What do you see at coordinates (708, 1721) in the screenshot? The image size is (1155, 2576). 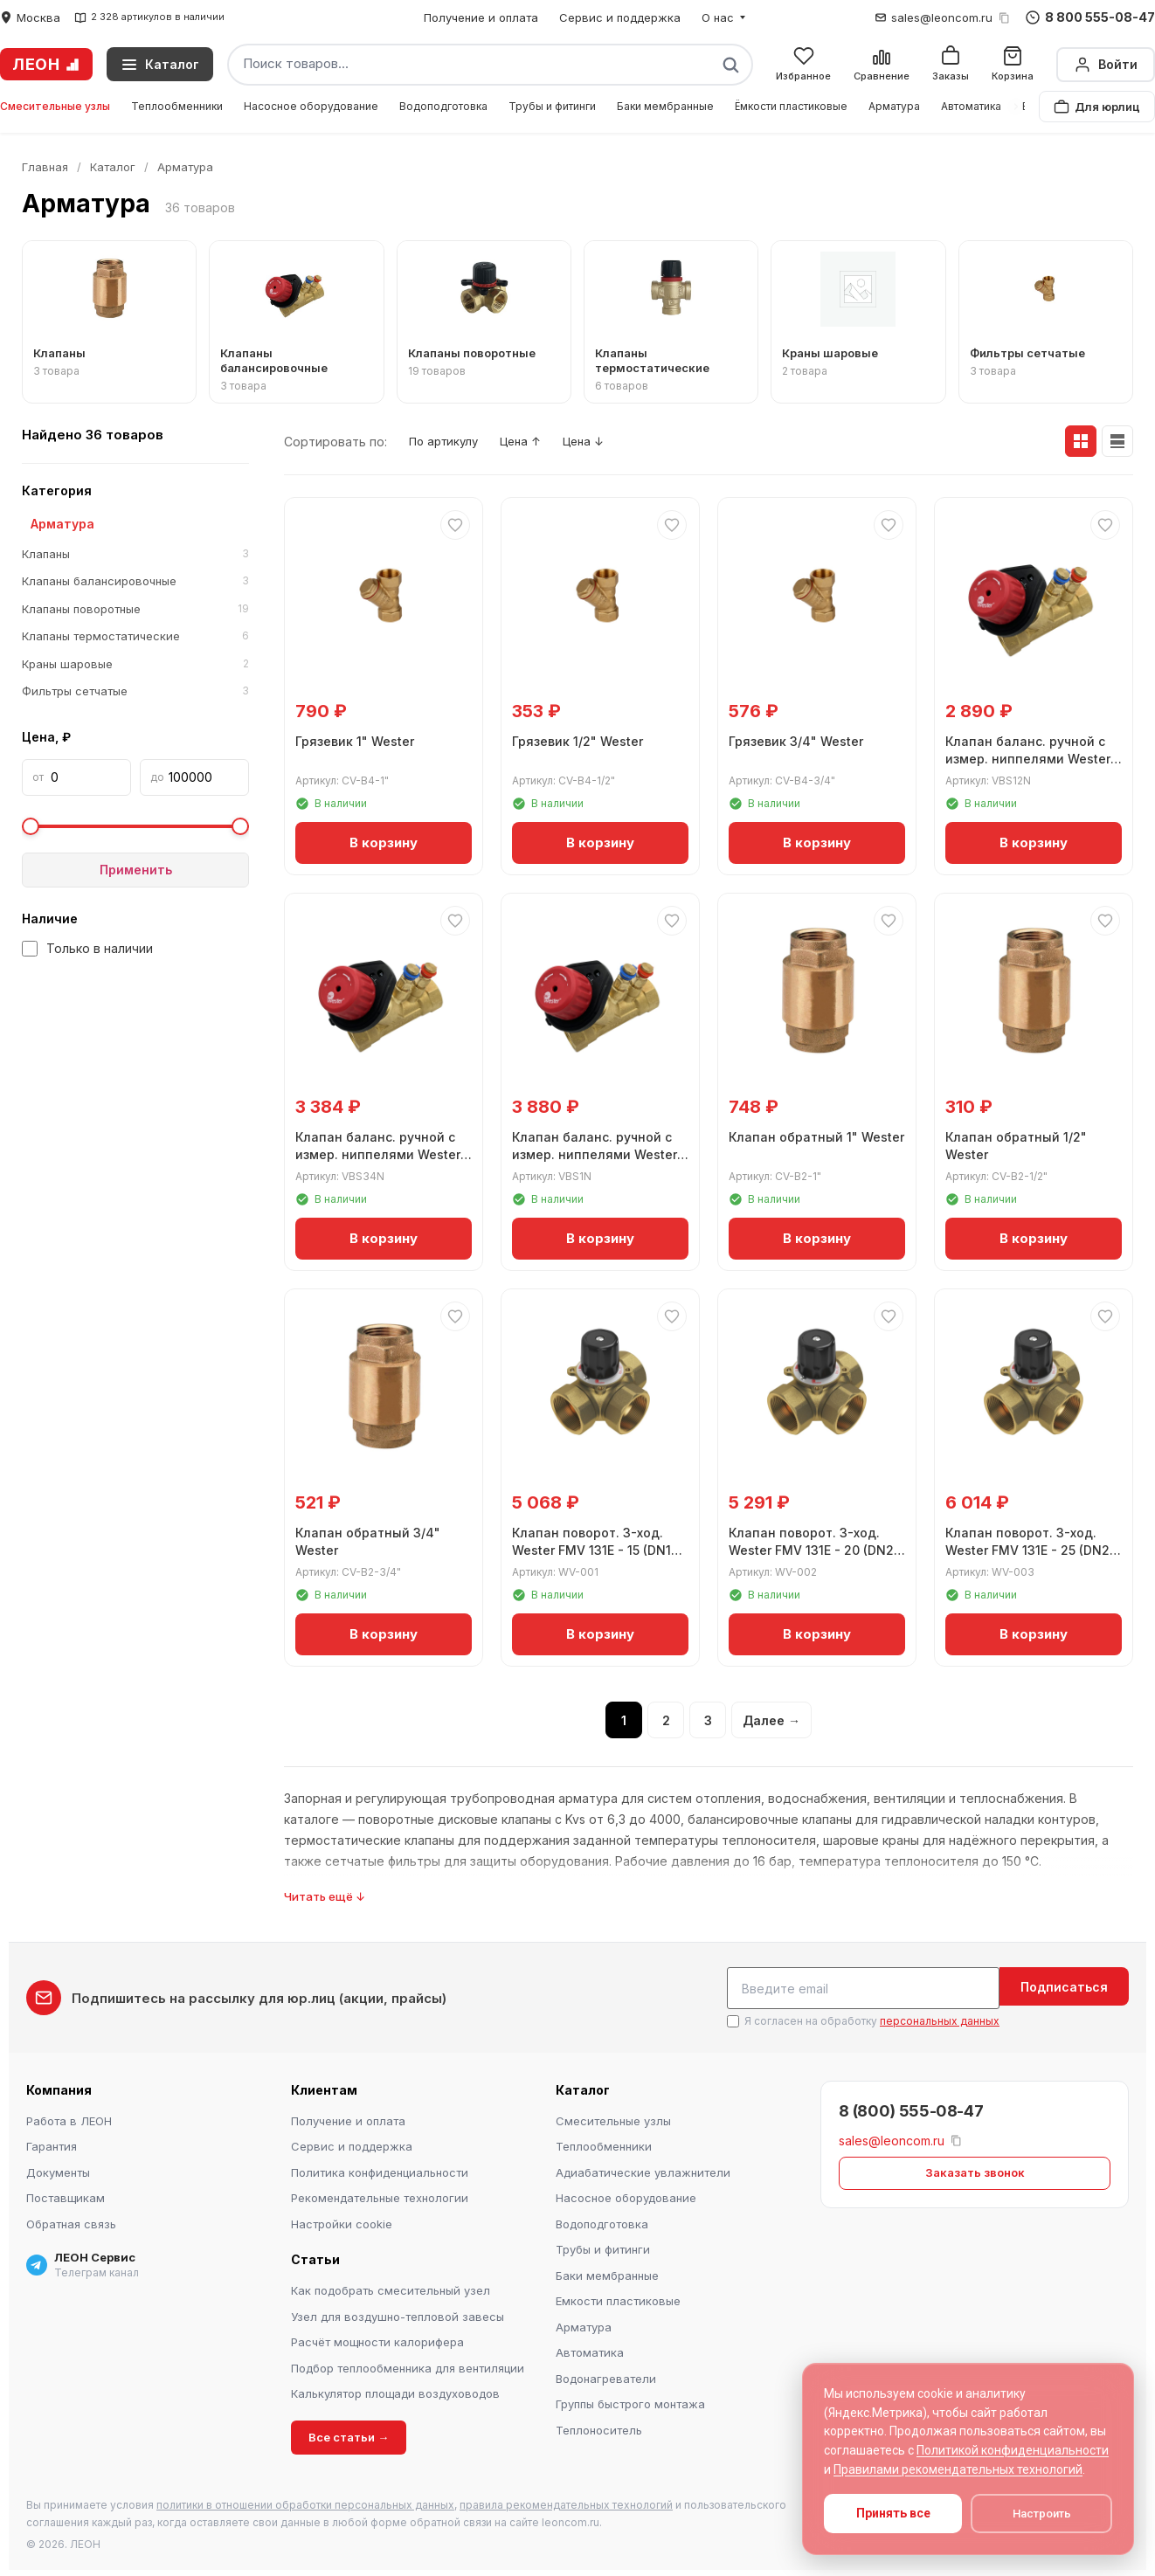 I see `3 [Страница 3]` at bounding box center [708, 1721].